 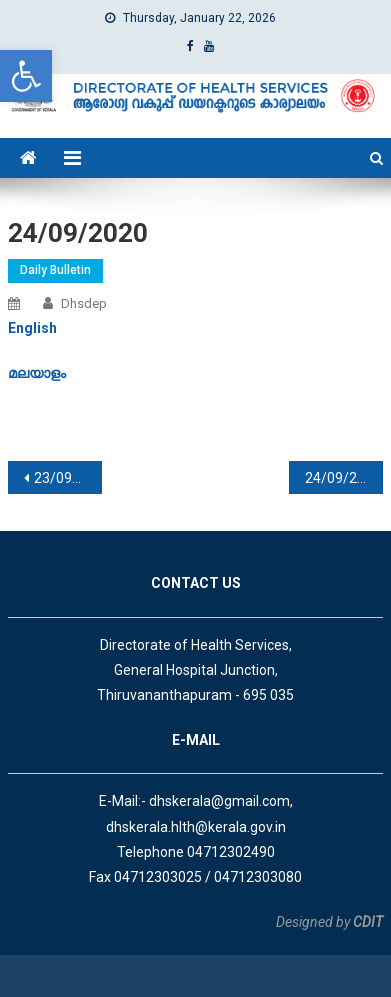 I want to click on 24/09/2020 [link], so click(x=343, y=478).